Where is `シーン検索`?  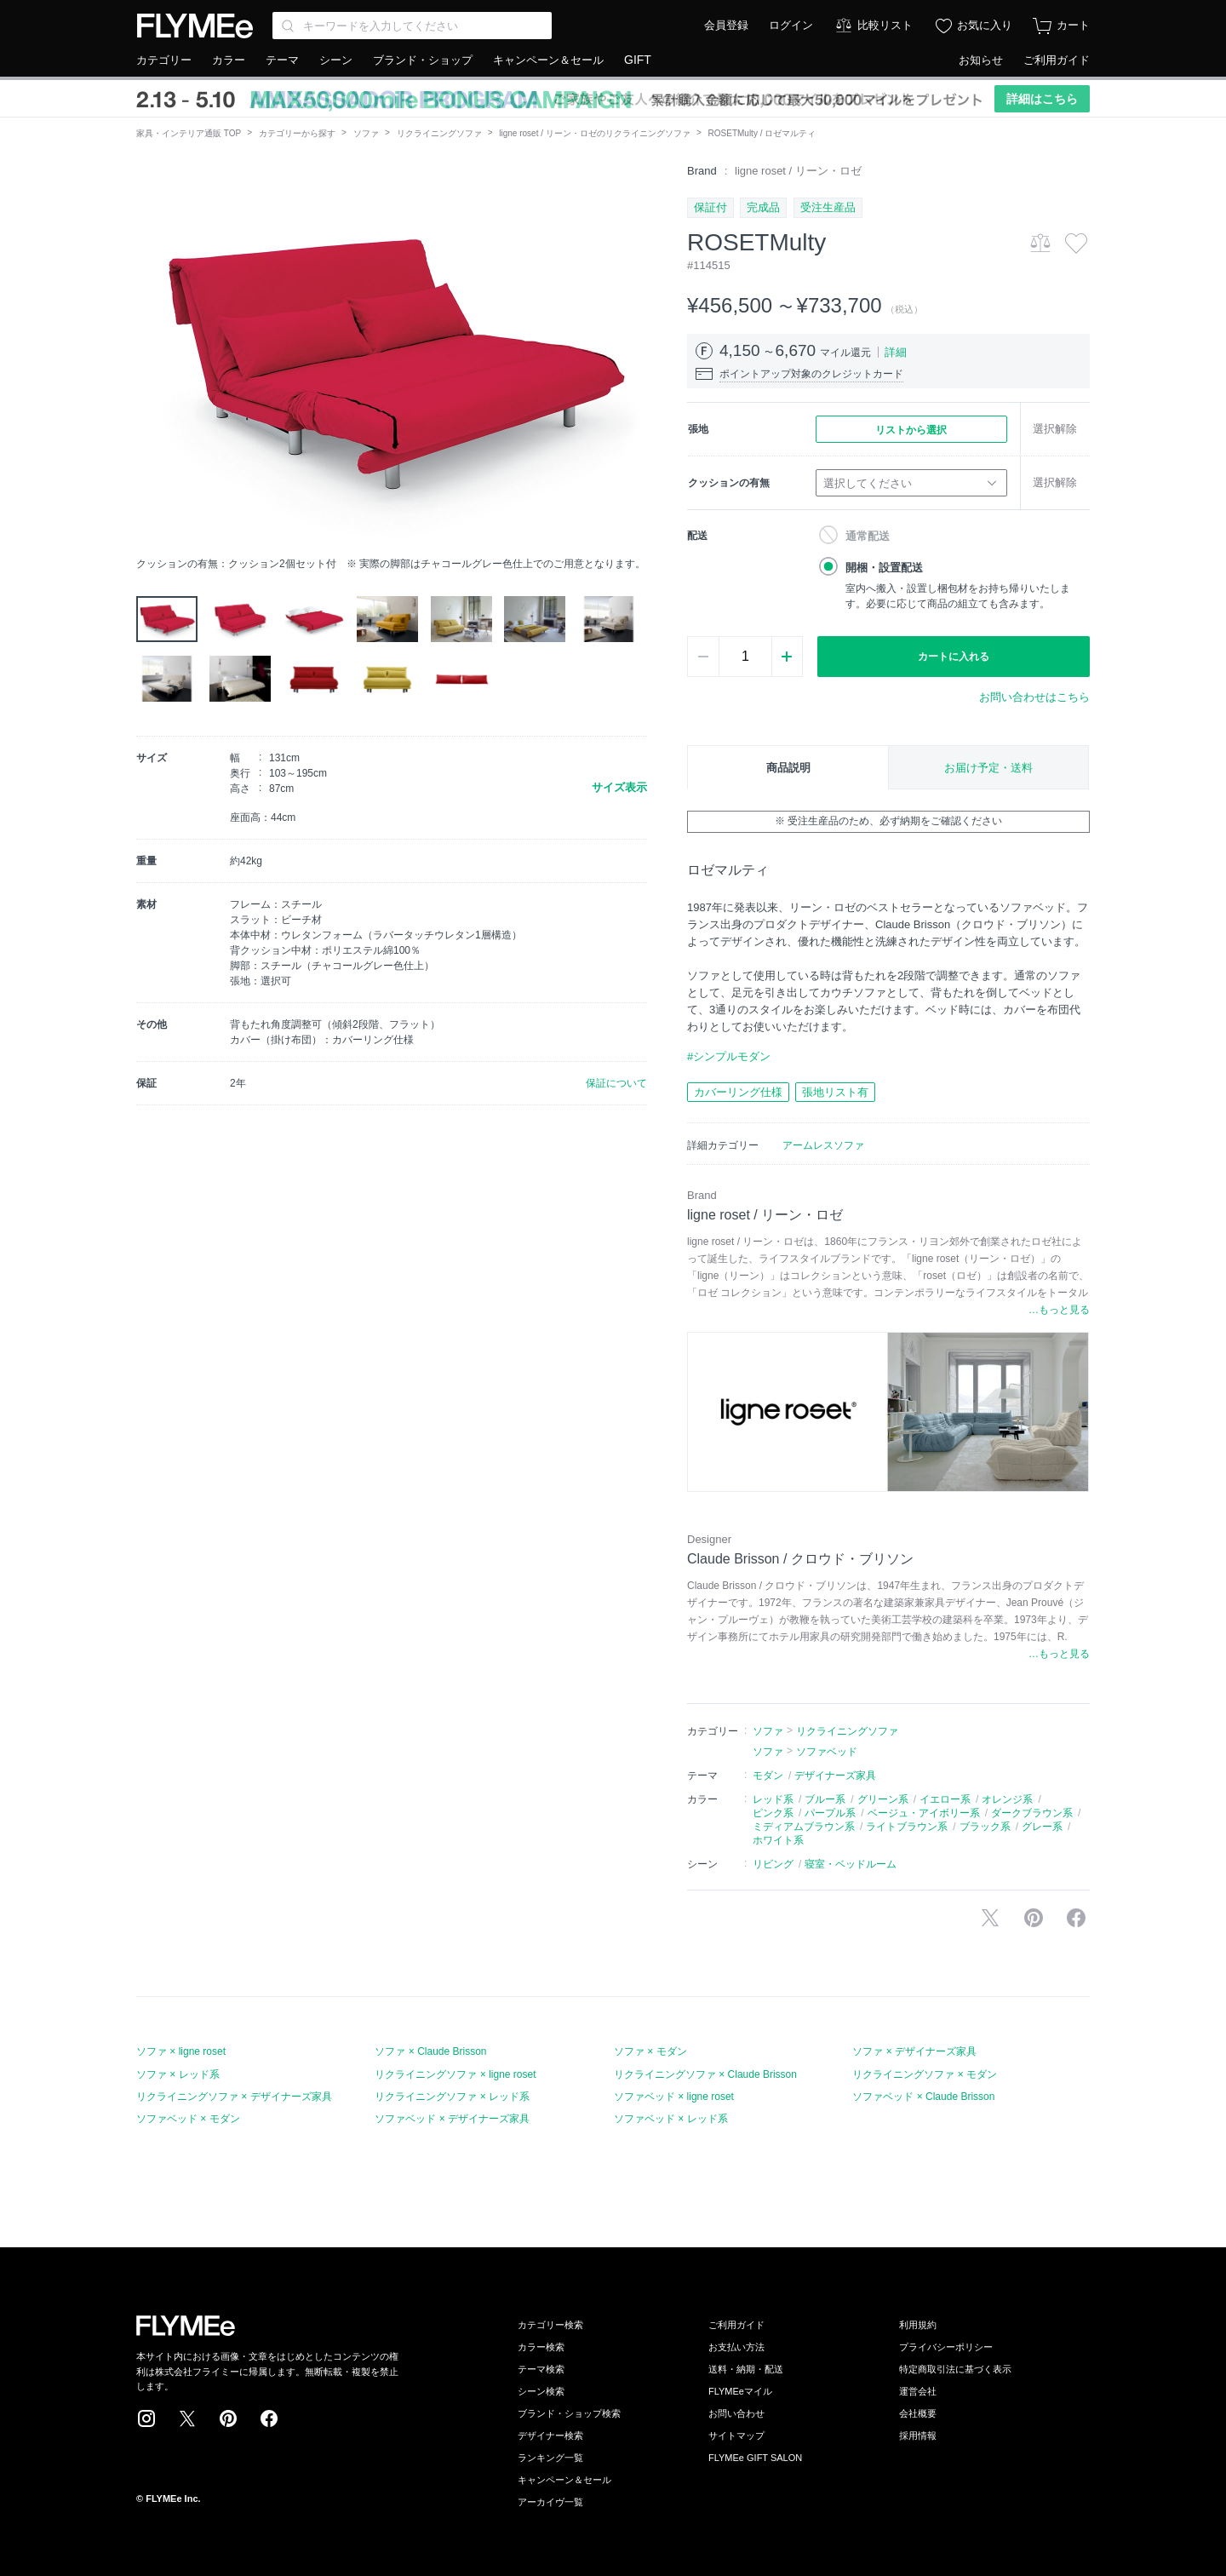
シーン検索 is located at coordinates (541, 2391).